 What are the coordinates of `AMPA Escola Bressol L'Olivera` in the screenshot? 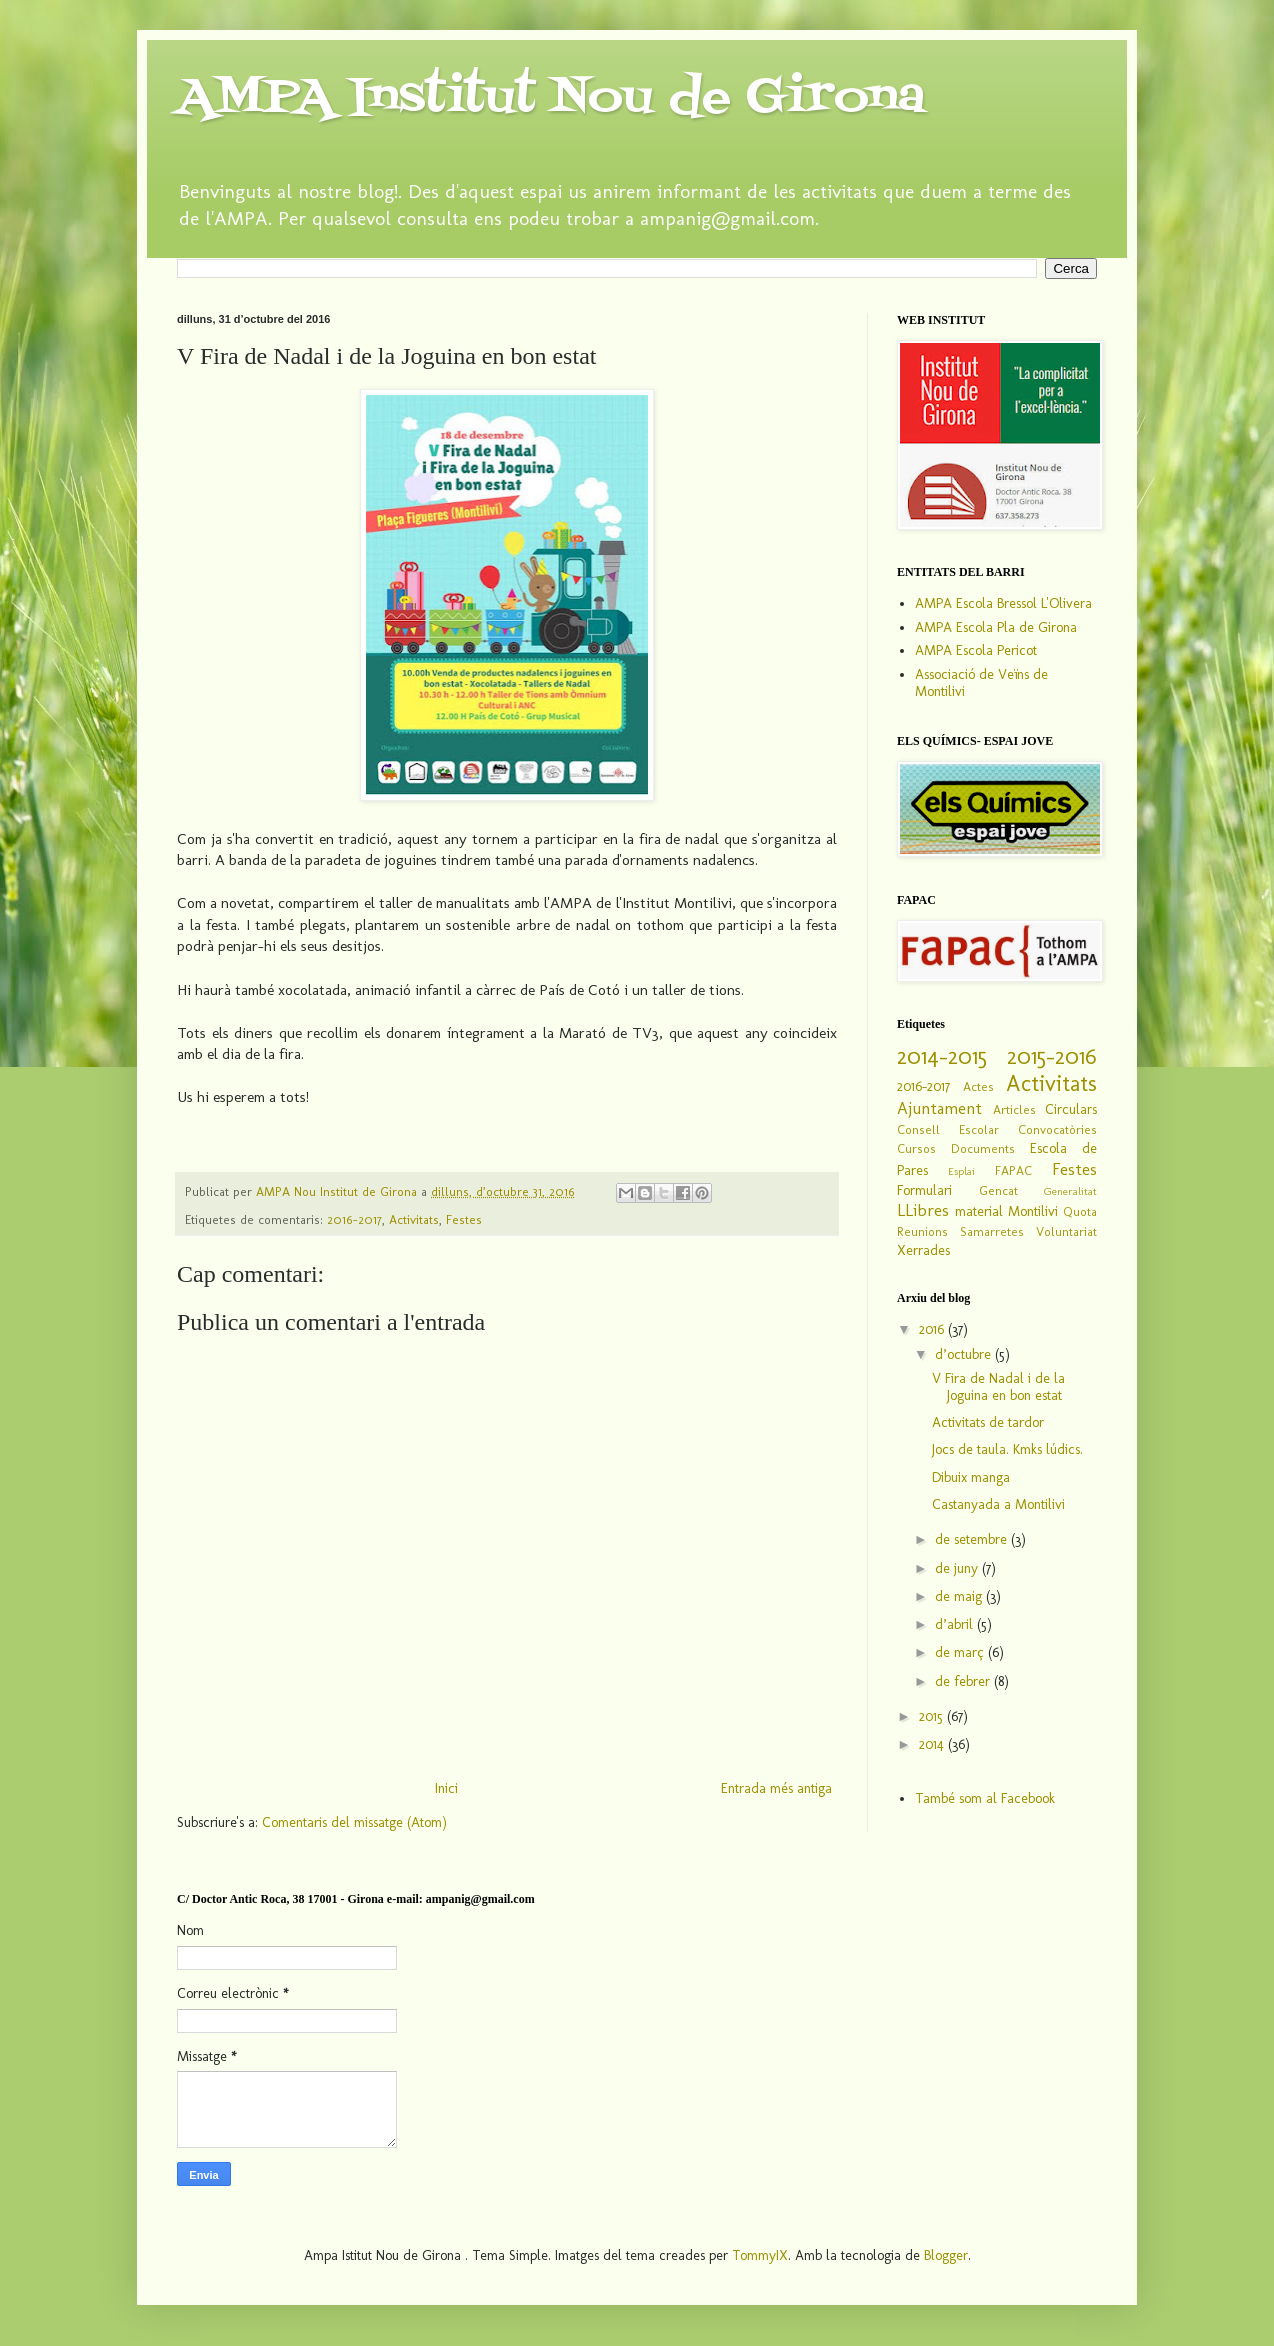 It's located at (1003, 603).